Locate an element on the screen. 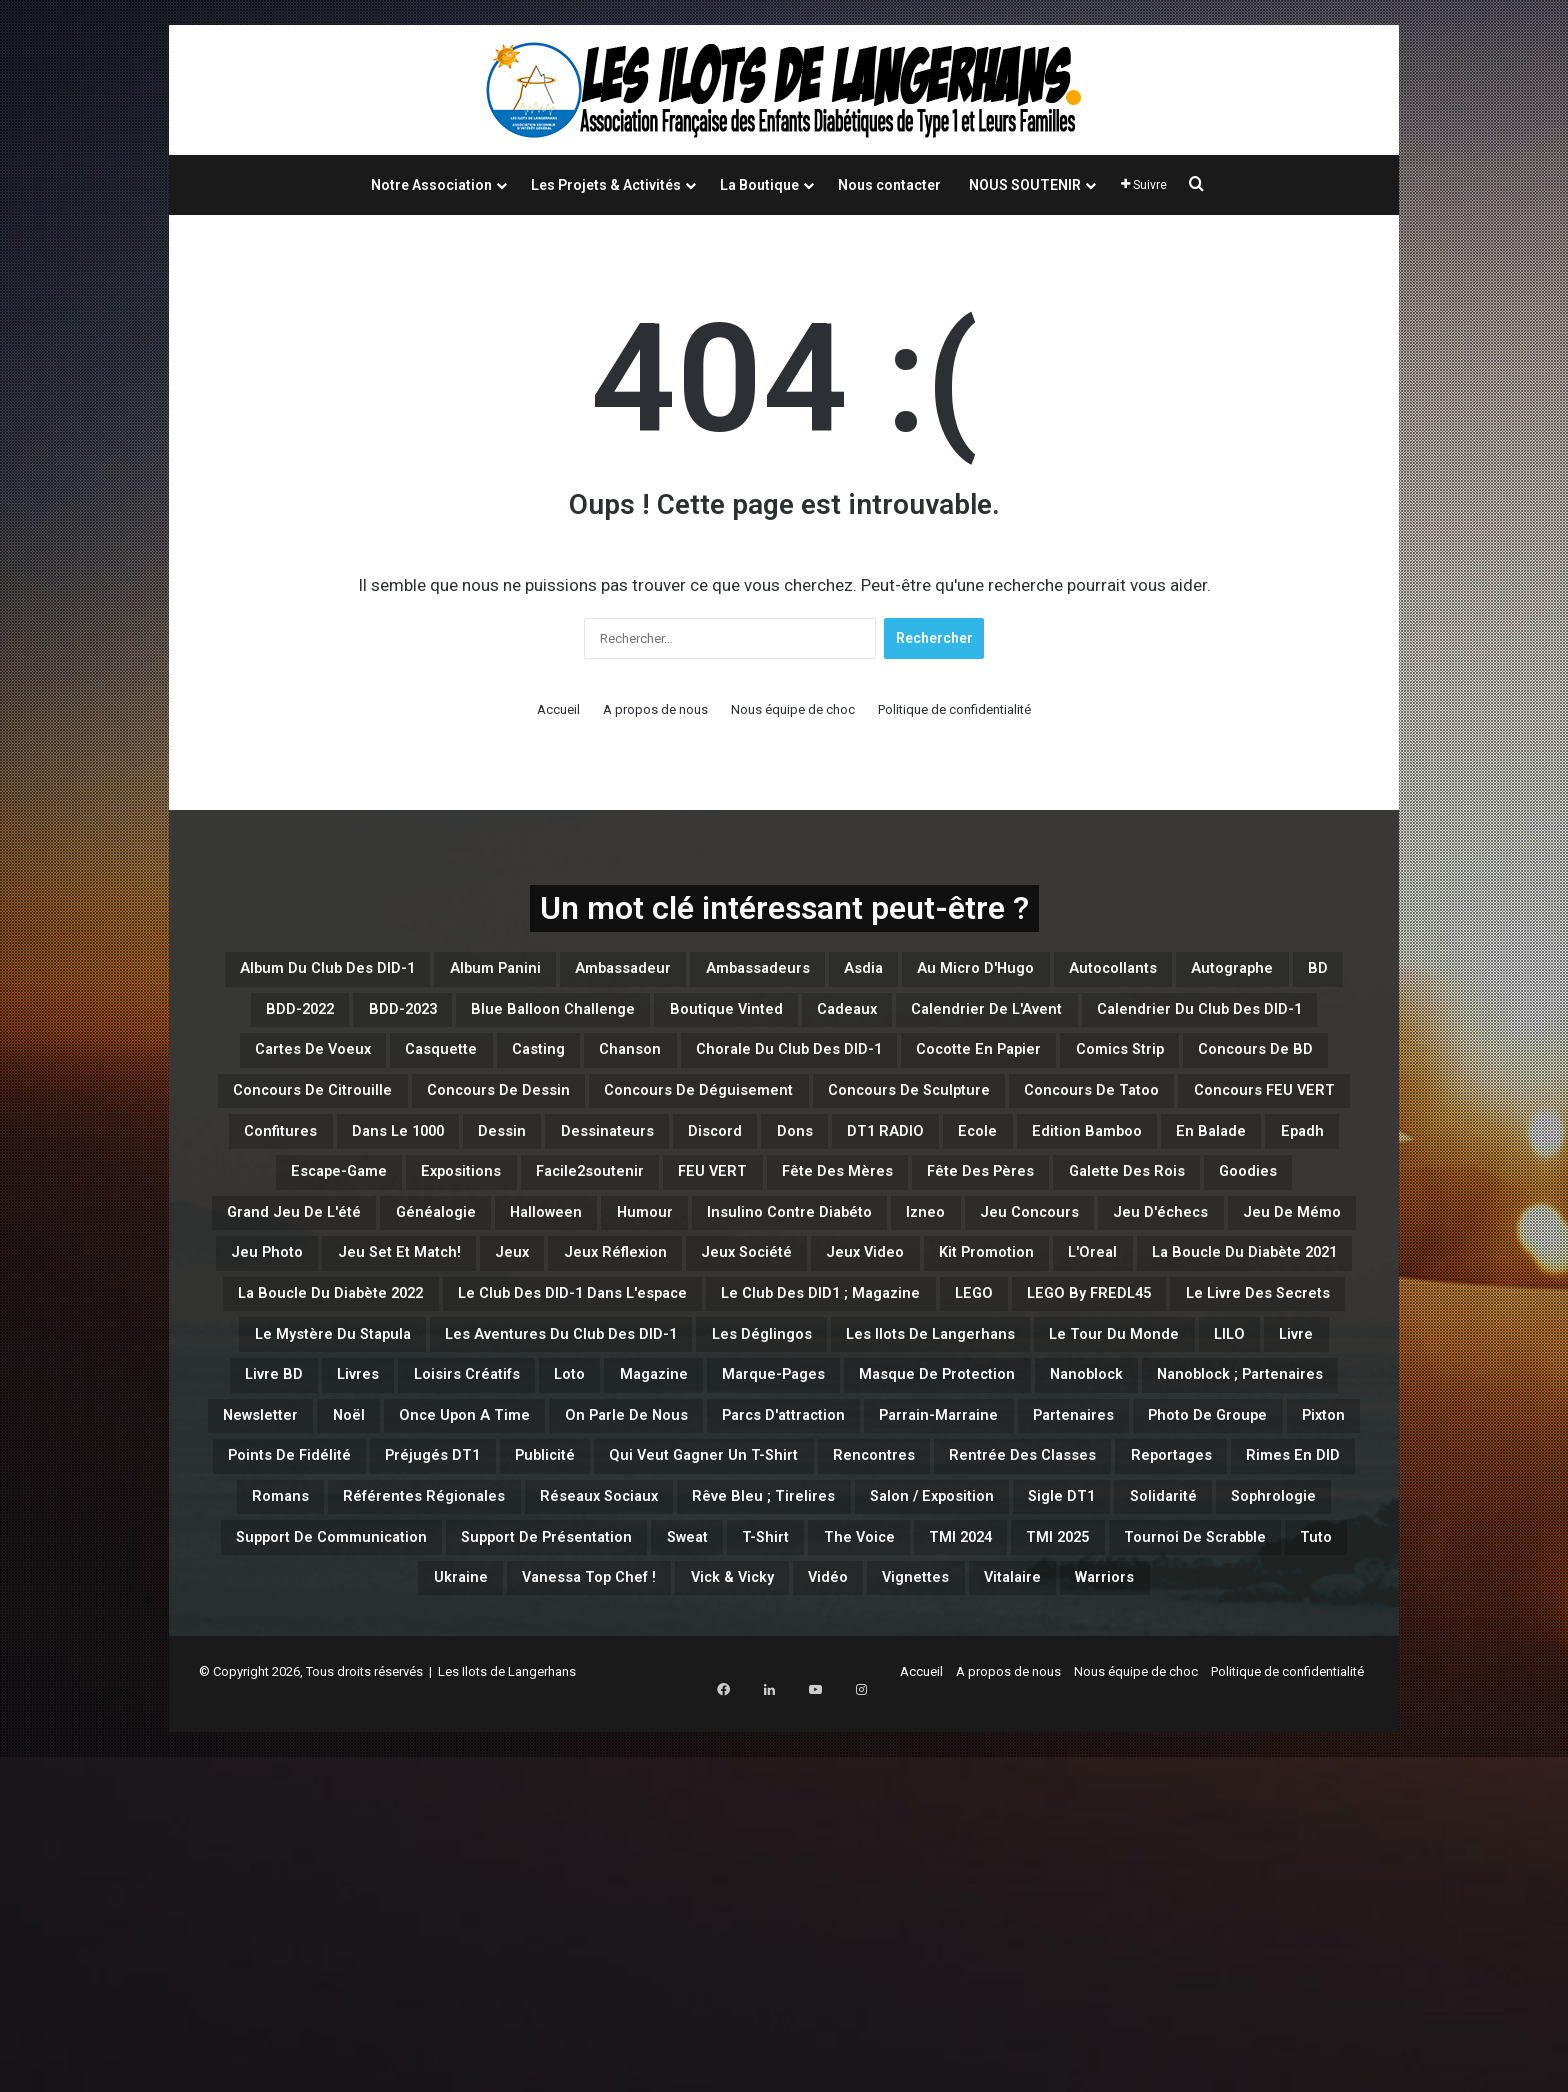  Les Déglingos [Les Déglingos (8 éléments)] is located at coordinates (947, 1549).